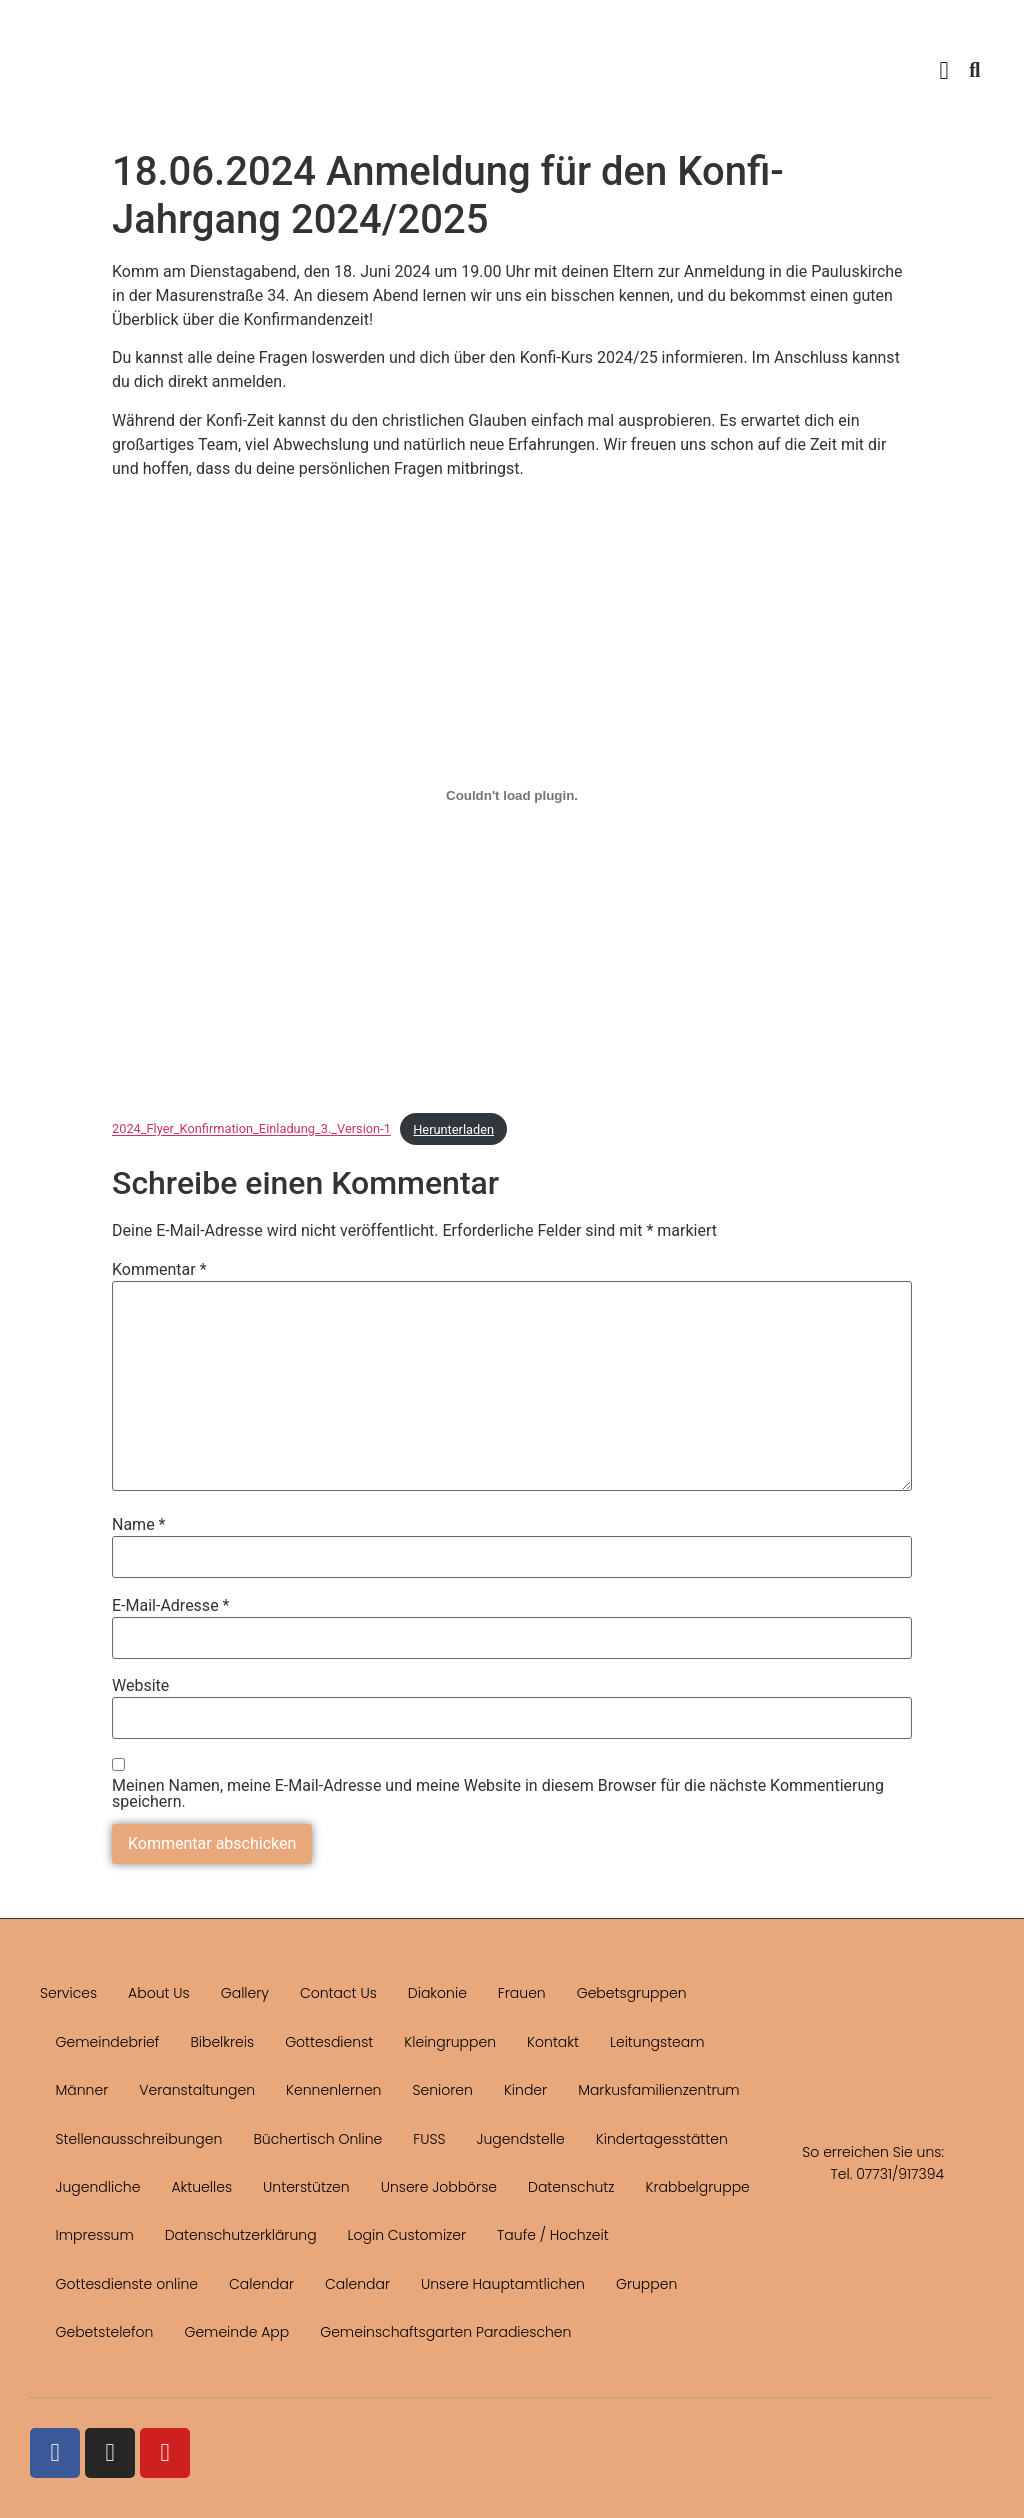  Describe the element at coordinates (571, 2187) in the screenshot. I see `Datenschutz` at that location.